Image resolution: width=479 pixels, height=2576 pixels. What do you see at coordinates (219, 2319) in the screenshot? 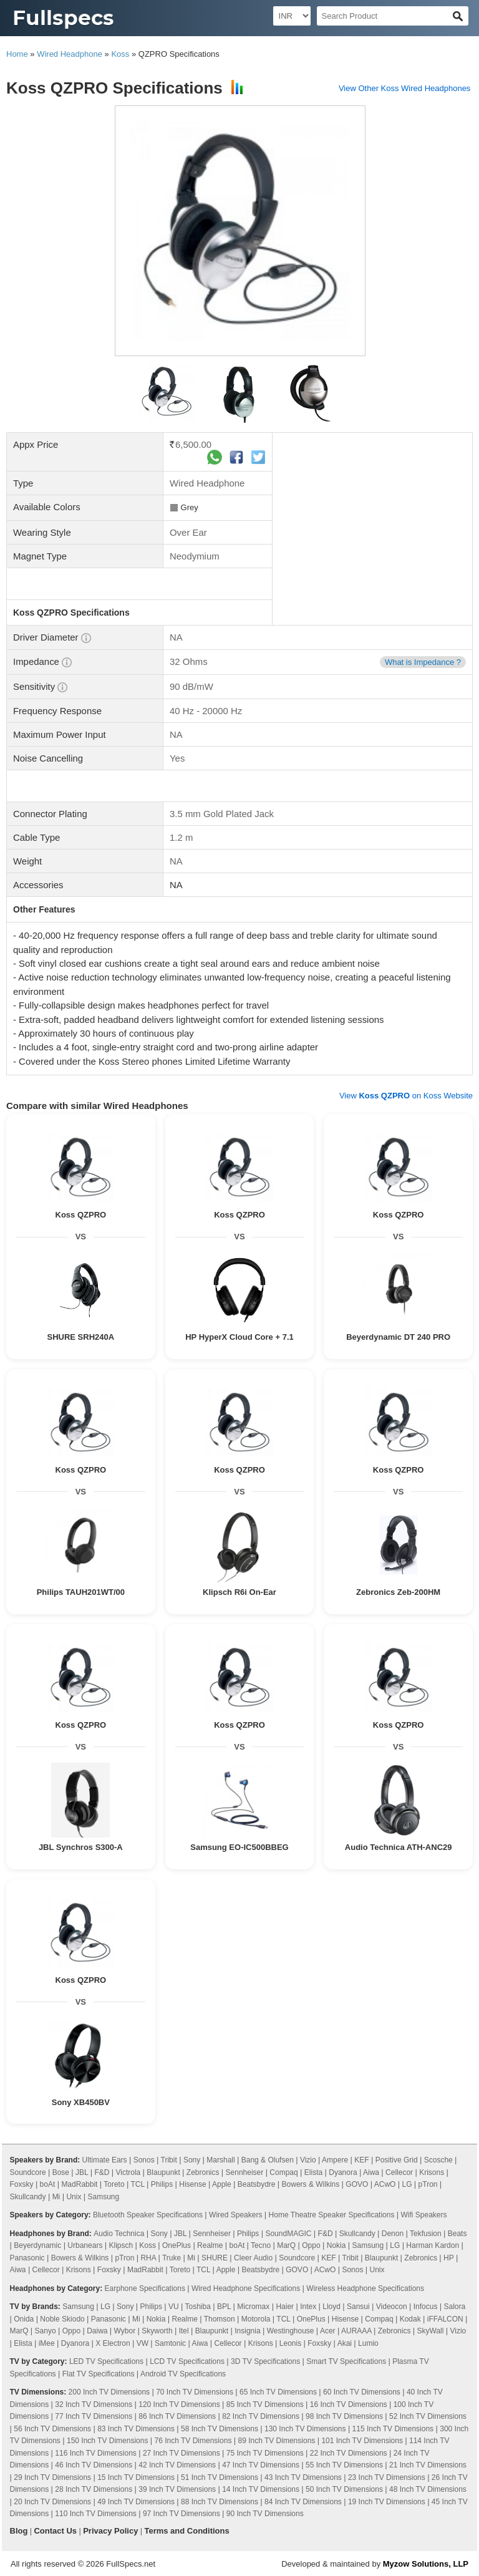
I see `Thomson` at bounding box center [219, 2319].